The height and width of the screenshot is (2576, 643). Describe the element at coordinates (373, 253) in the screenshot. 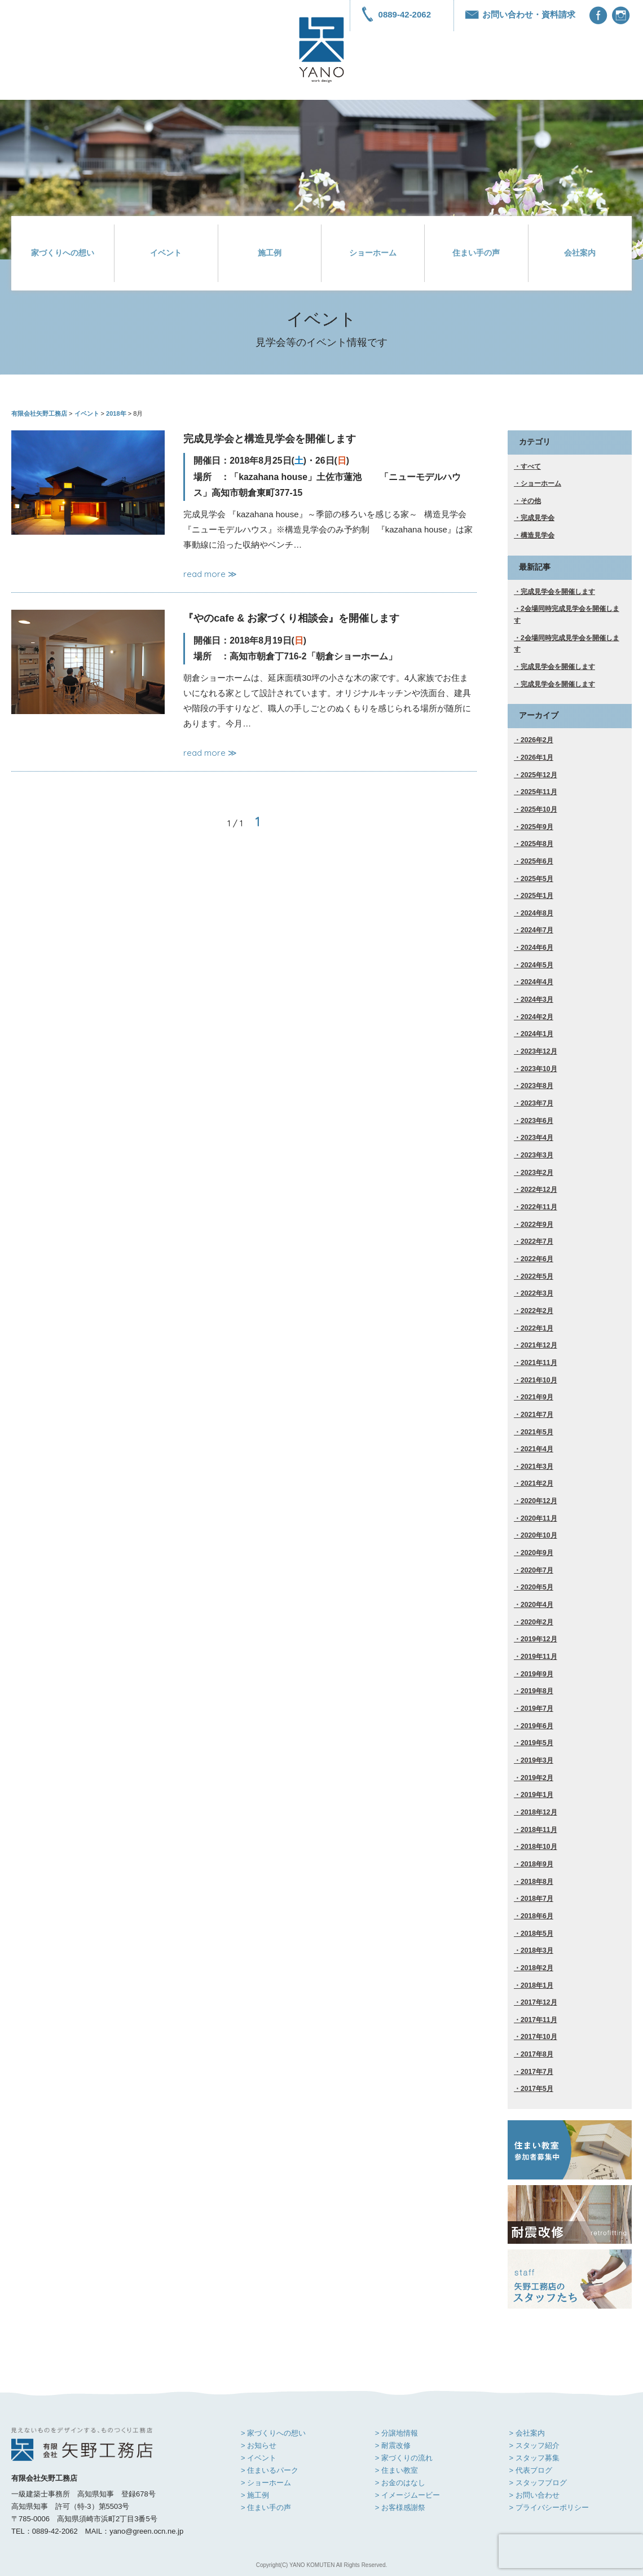

I see `ショーホーム` at that location.